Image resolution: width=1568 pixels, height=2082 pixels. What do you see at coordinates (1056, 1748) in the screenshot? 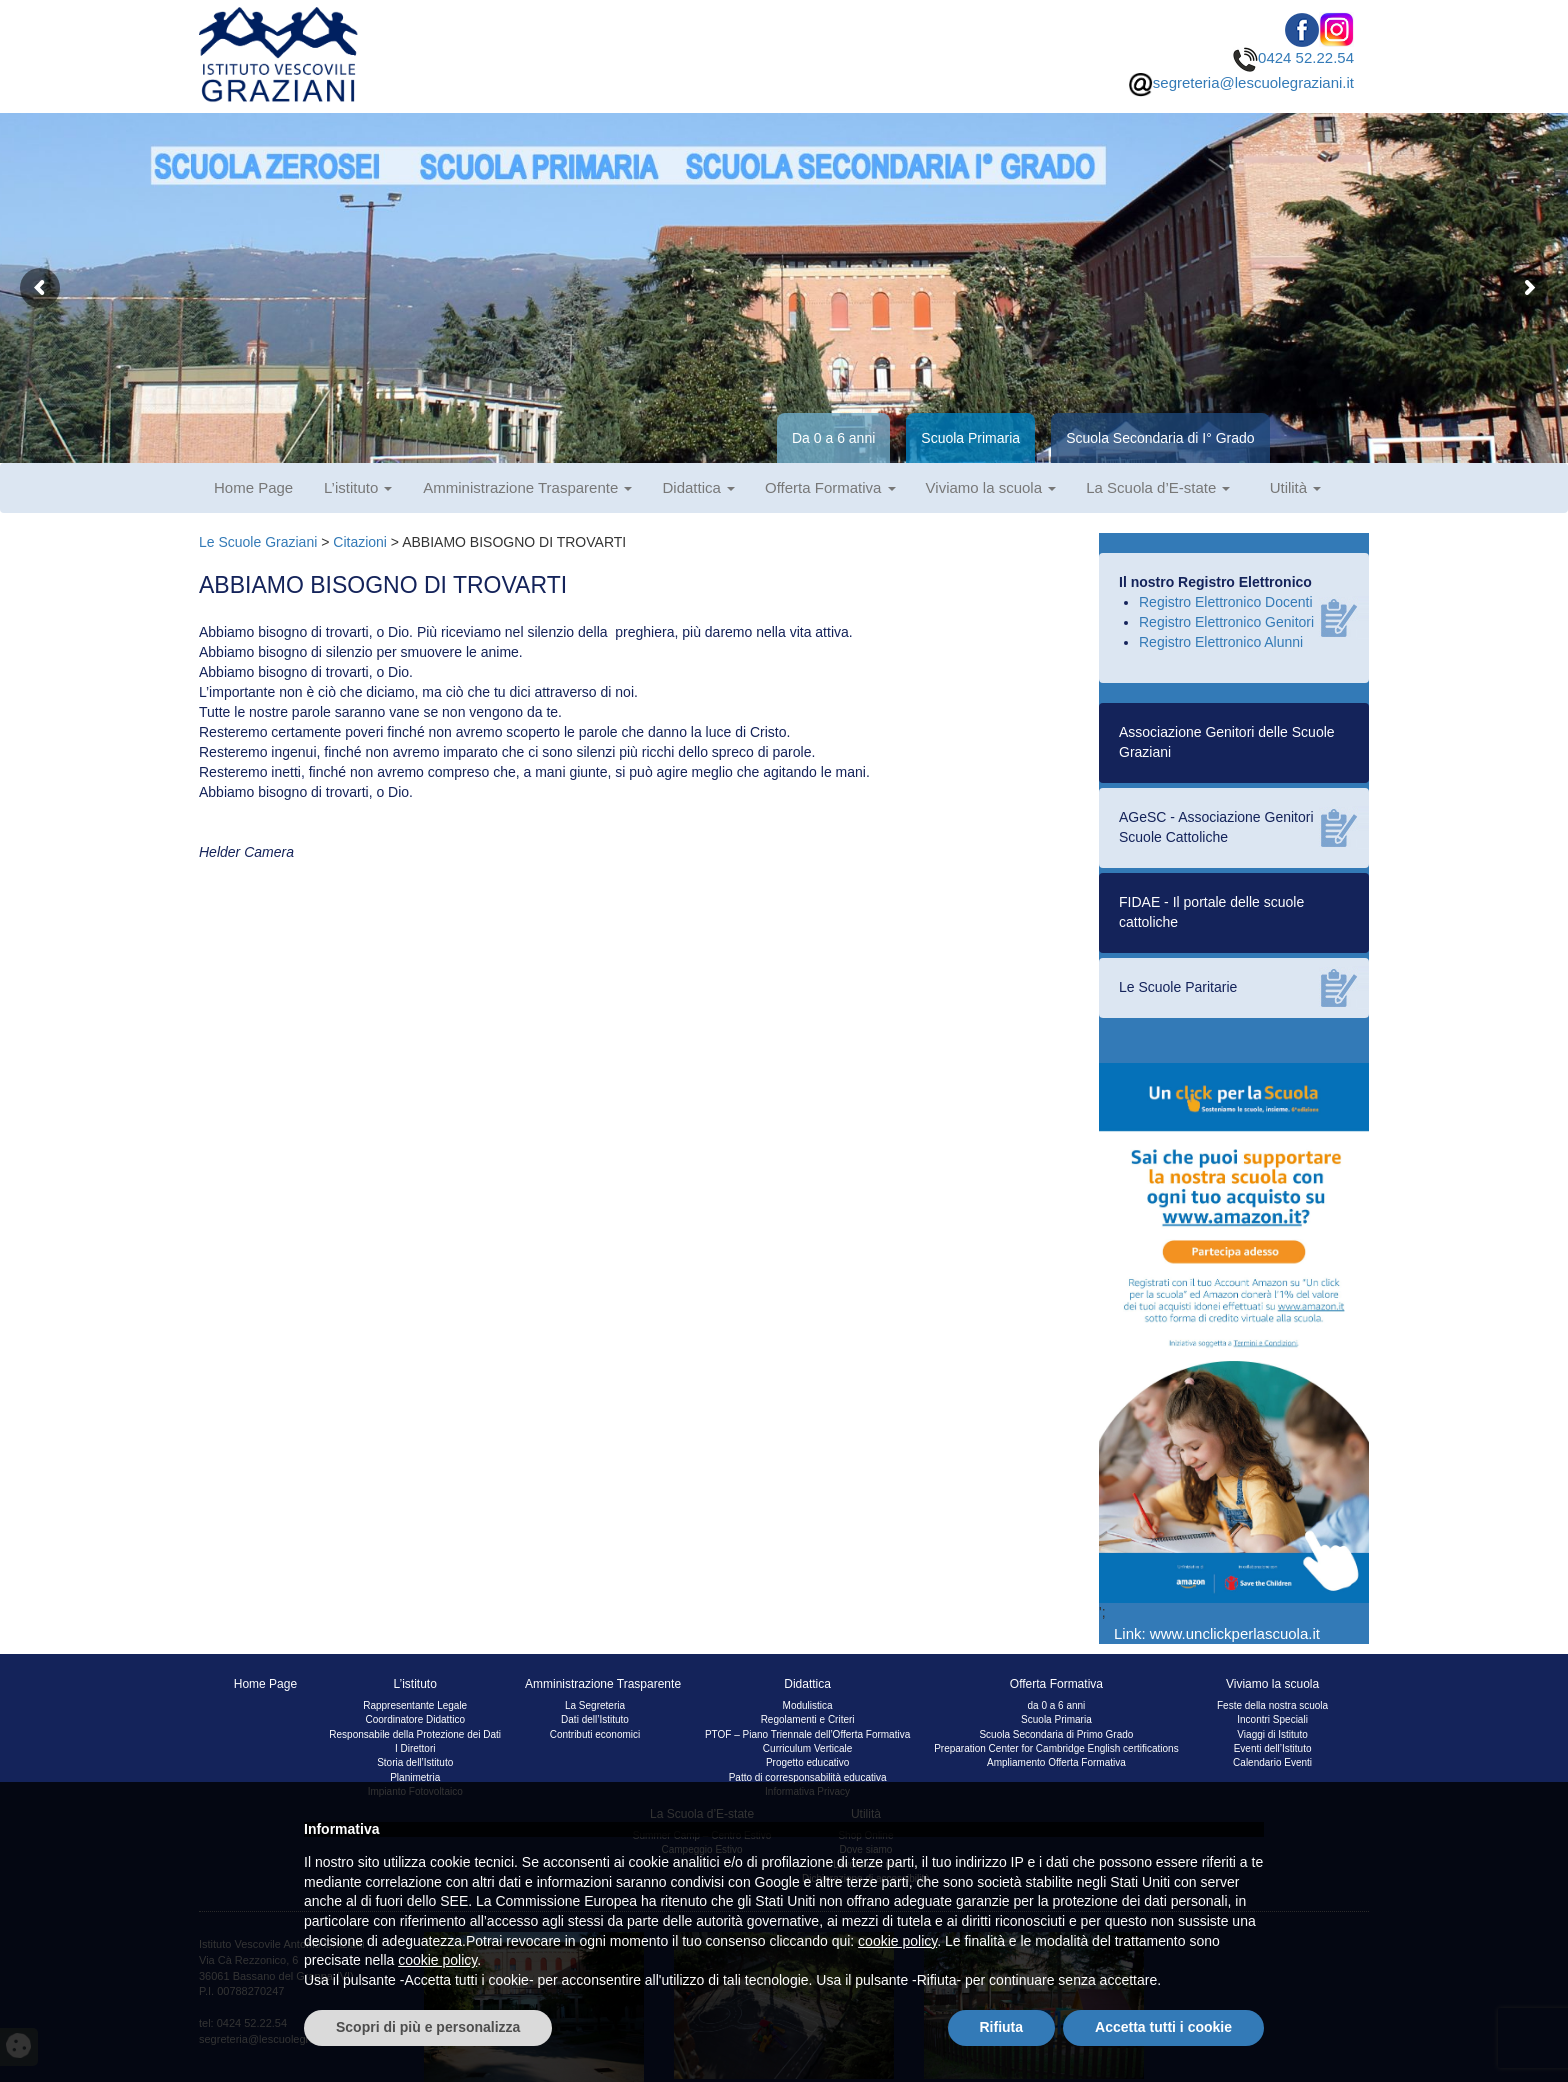
I see `Preparation Center for Cambridge English certifications` at bounding box center [1056, 1748].